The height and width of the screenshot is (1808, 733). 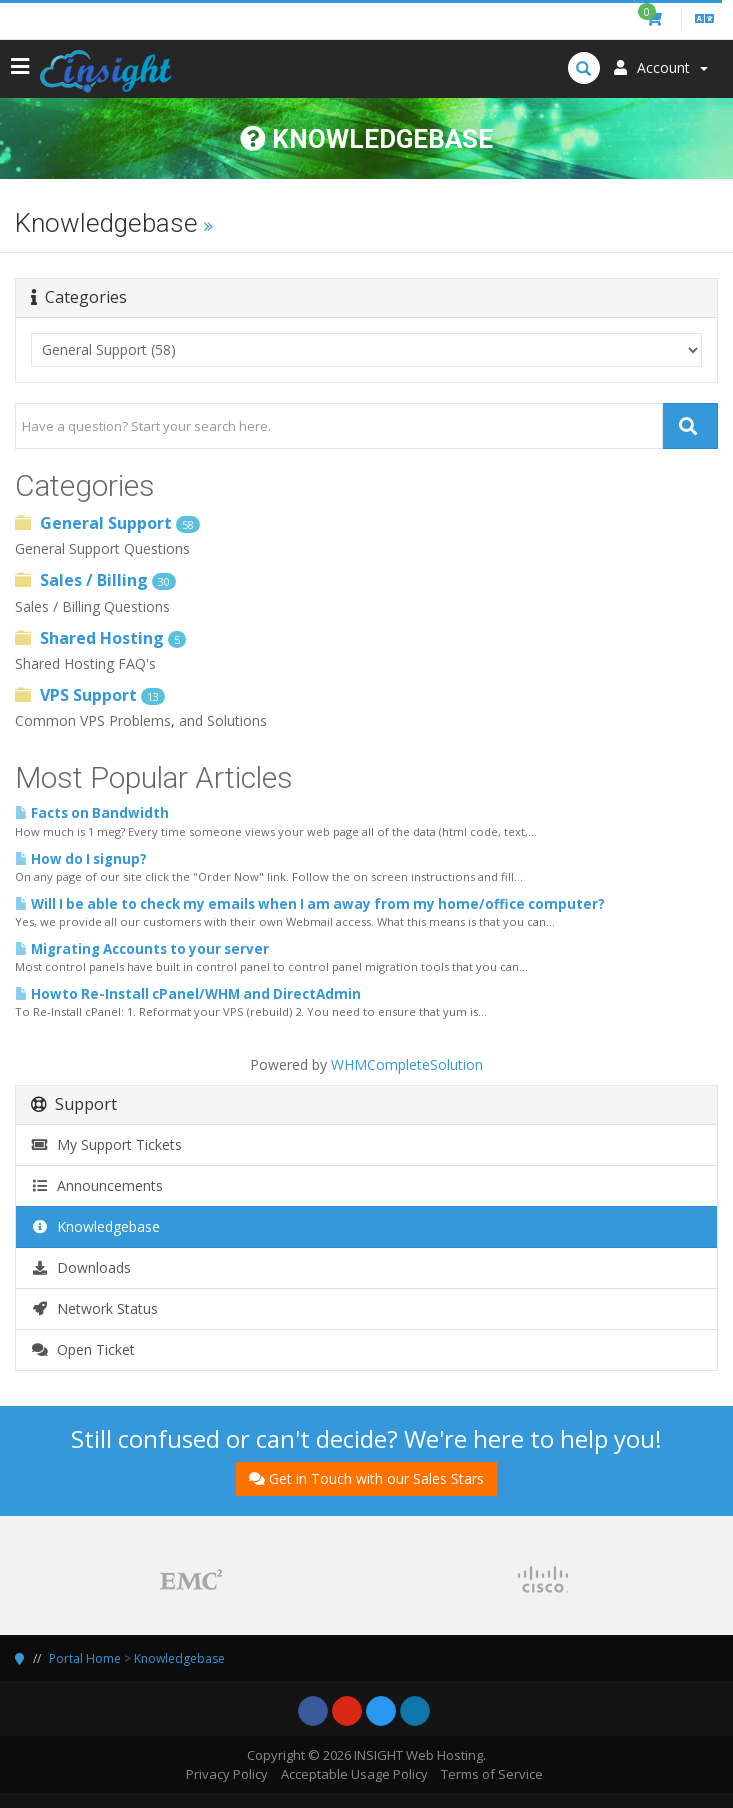 What do you see at coordinates (95, 1226) in the screenshot?
I see `Knowledgebase` at bounding box center [95, 1226].